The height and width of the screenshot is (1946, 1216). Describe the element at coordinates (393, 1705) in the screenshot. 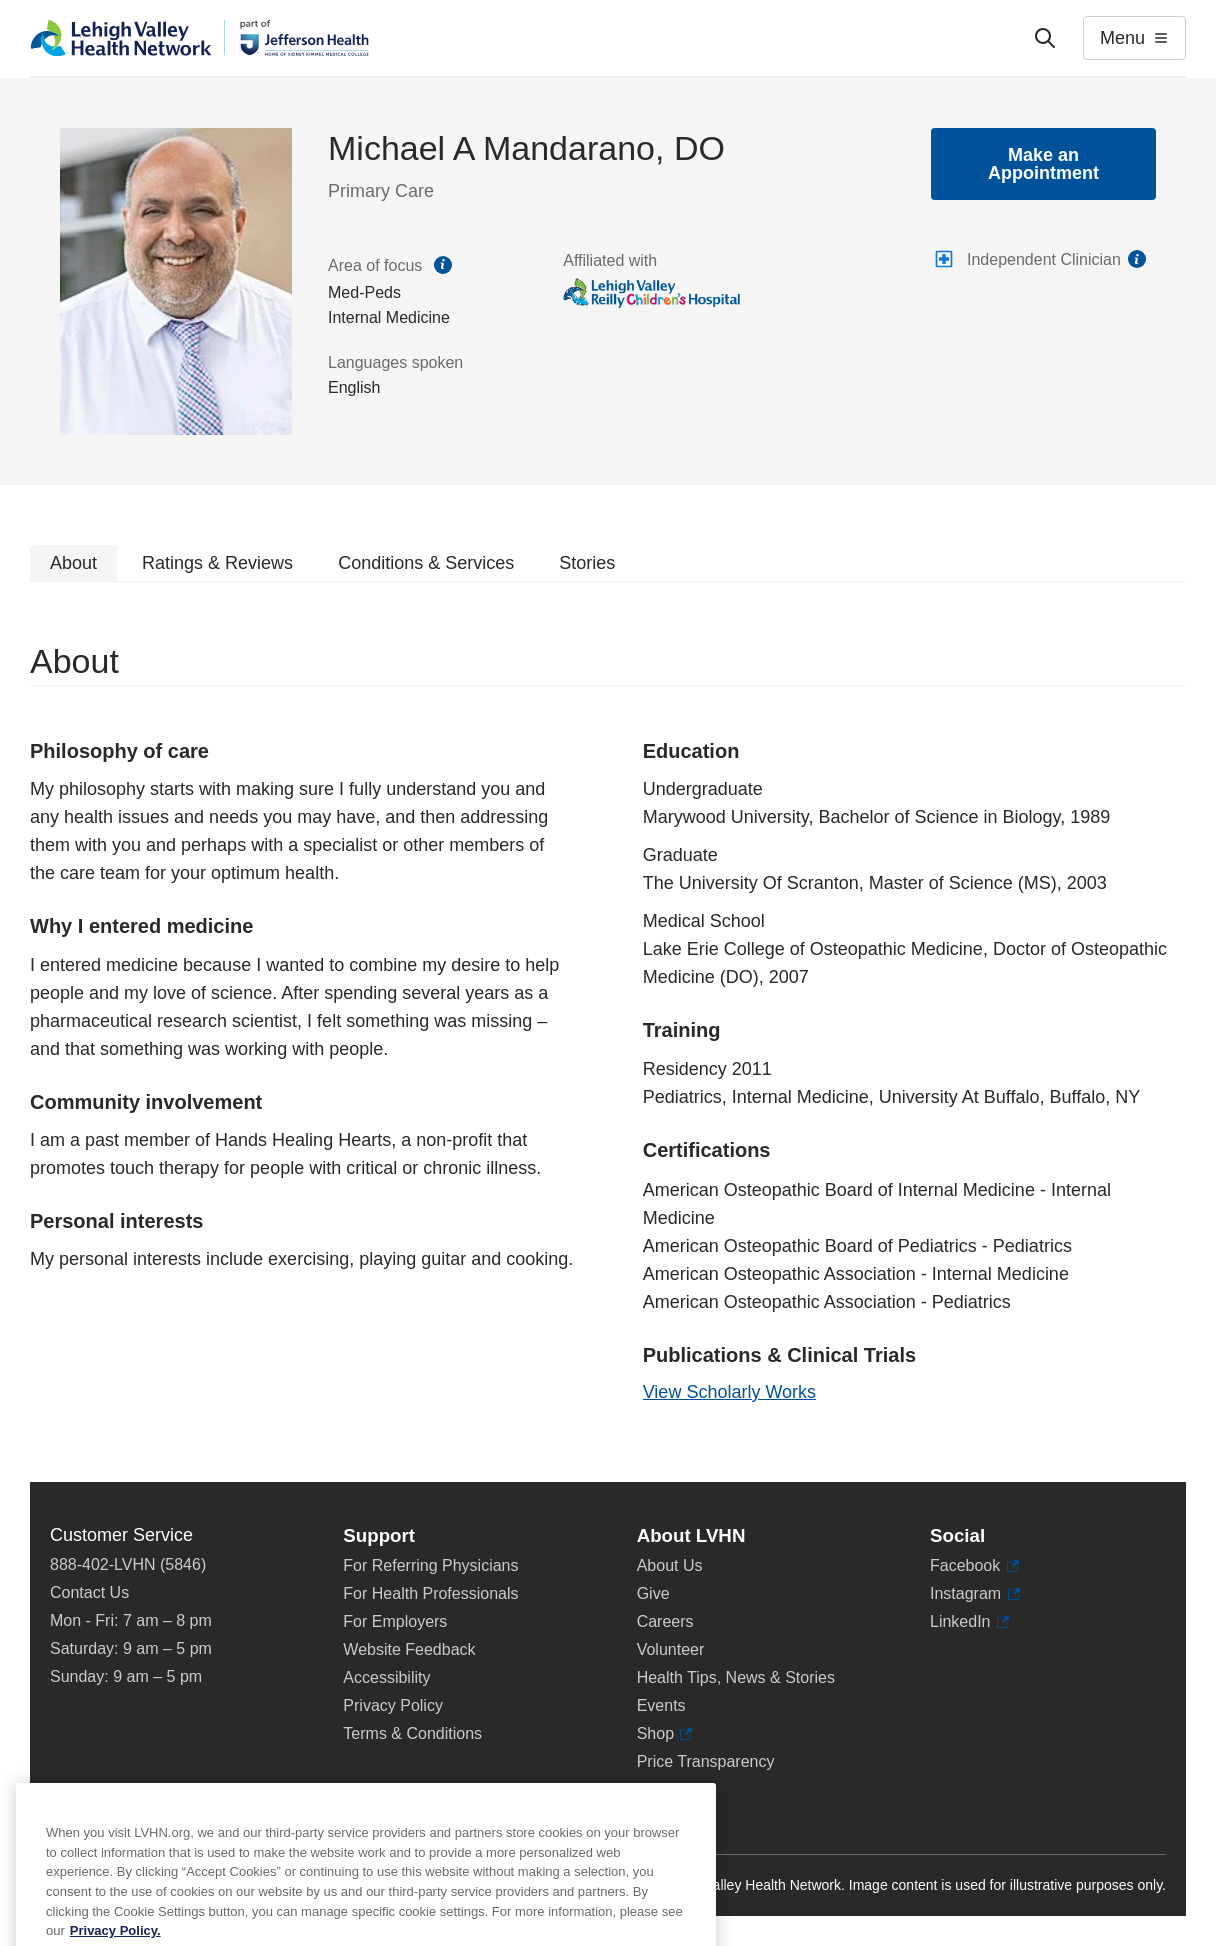

I see `Privacy Policy` at that location.